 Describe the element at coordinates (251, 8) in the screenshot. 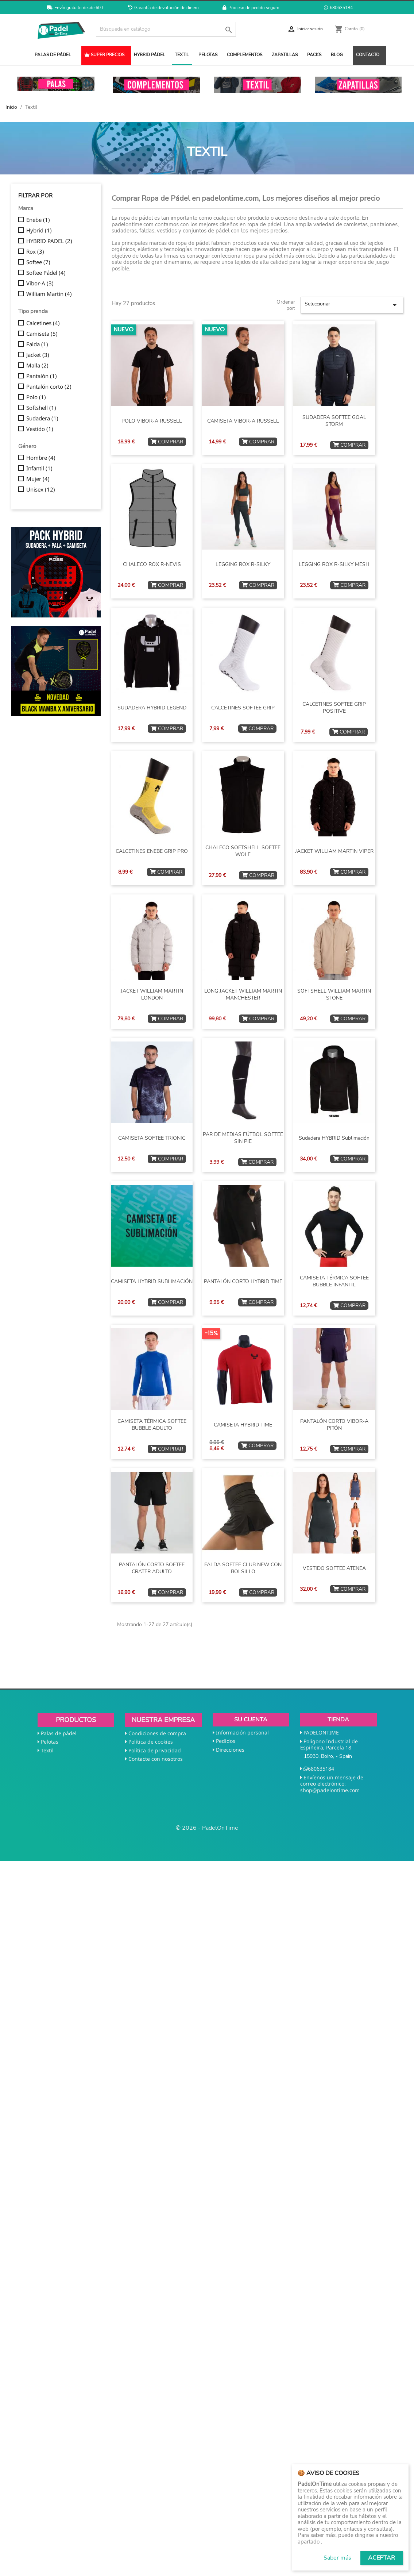

I see `Proceso de pedido seguro` at that location.